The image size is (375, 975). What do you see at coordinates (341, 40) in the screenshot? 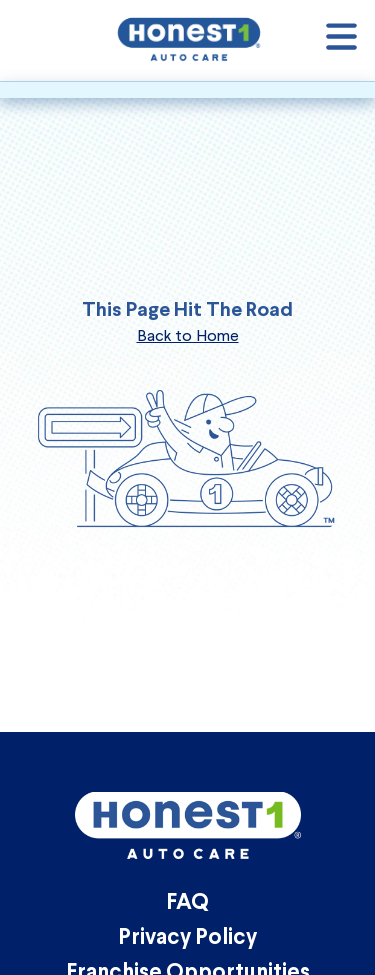
I see `[Open navigation]` at bounding box center [341, 40].